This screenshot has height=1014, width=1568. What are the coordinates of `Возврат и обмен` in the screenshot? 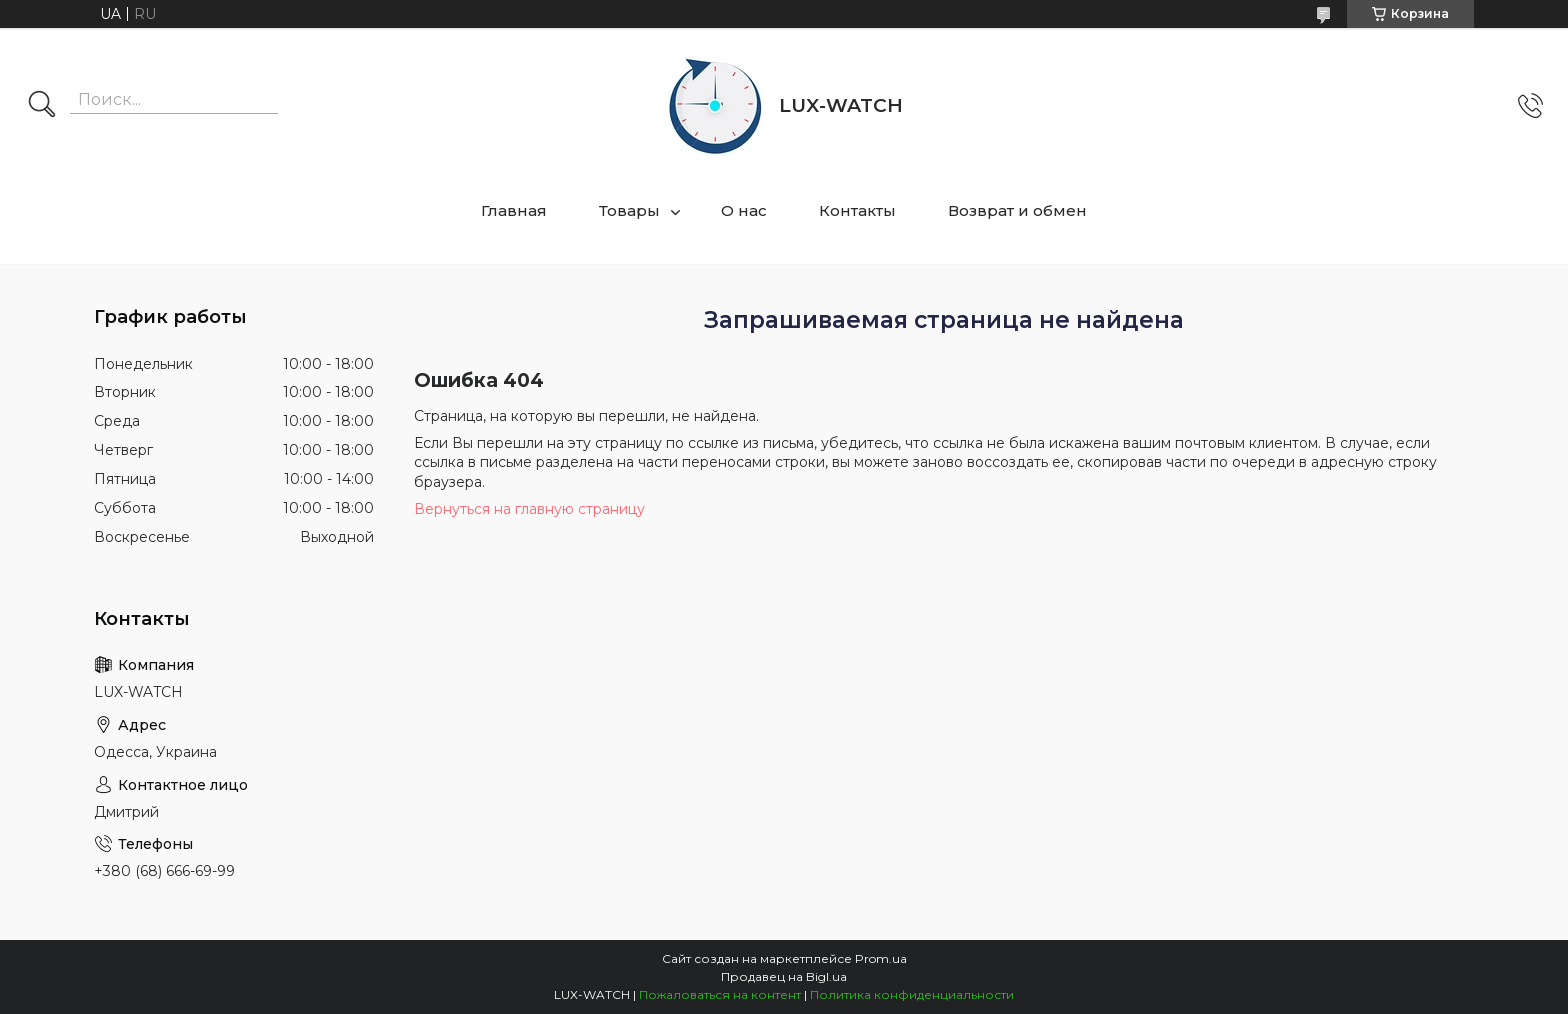 It's located at (1017, 210).